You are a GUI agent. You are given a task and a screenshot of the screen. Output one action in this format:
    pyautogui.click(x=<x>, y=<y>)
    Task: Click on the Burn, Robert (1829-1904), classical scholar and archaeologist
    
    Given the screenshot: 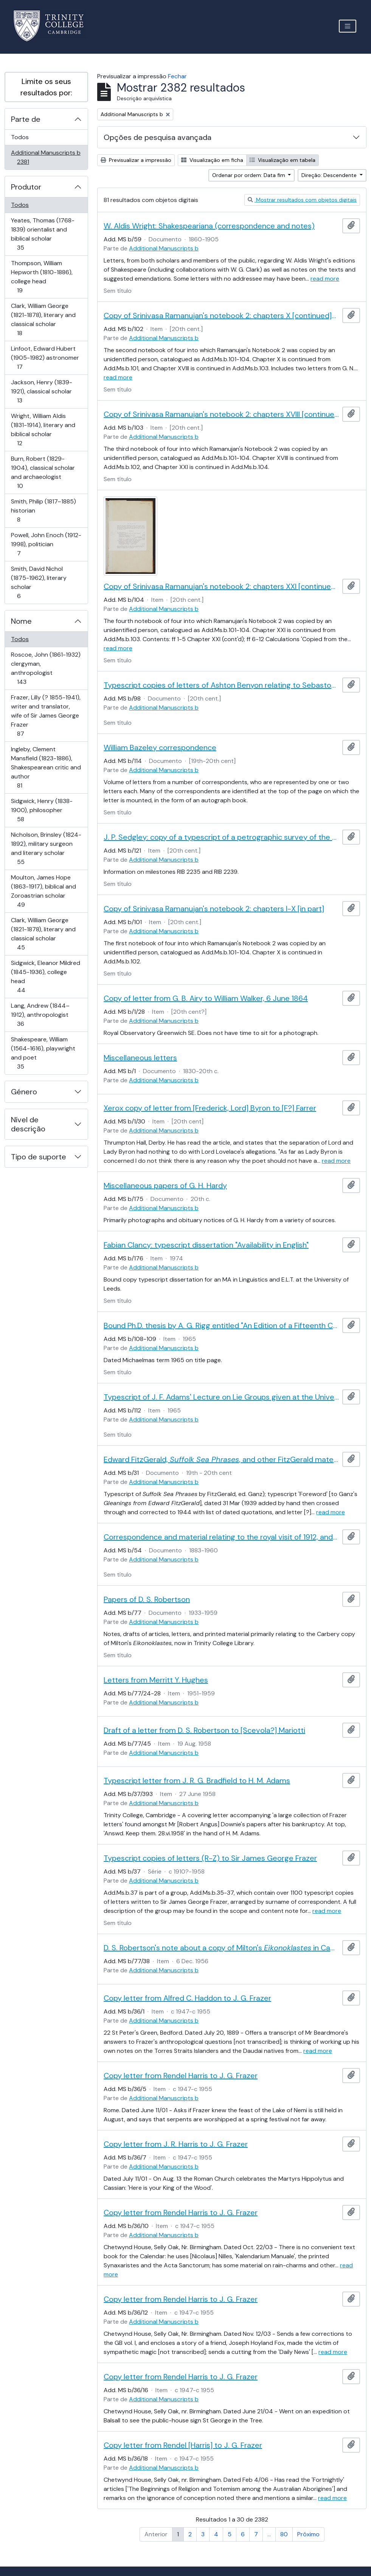 What is the action you would take?
    pyautogui.click(x=43, y=472)
    